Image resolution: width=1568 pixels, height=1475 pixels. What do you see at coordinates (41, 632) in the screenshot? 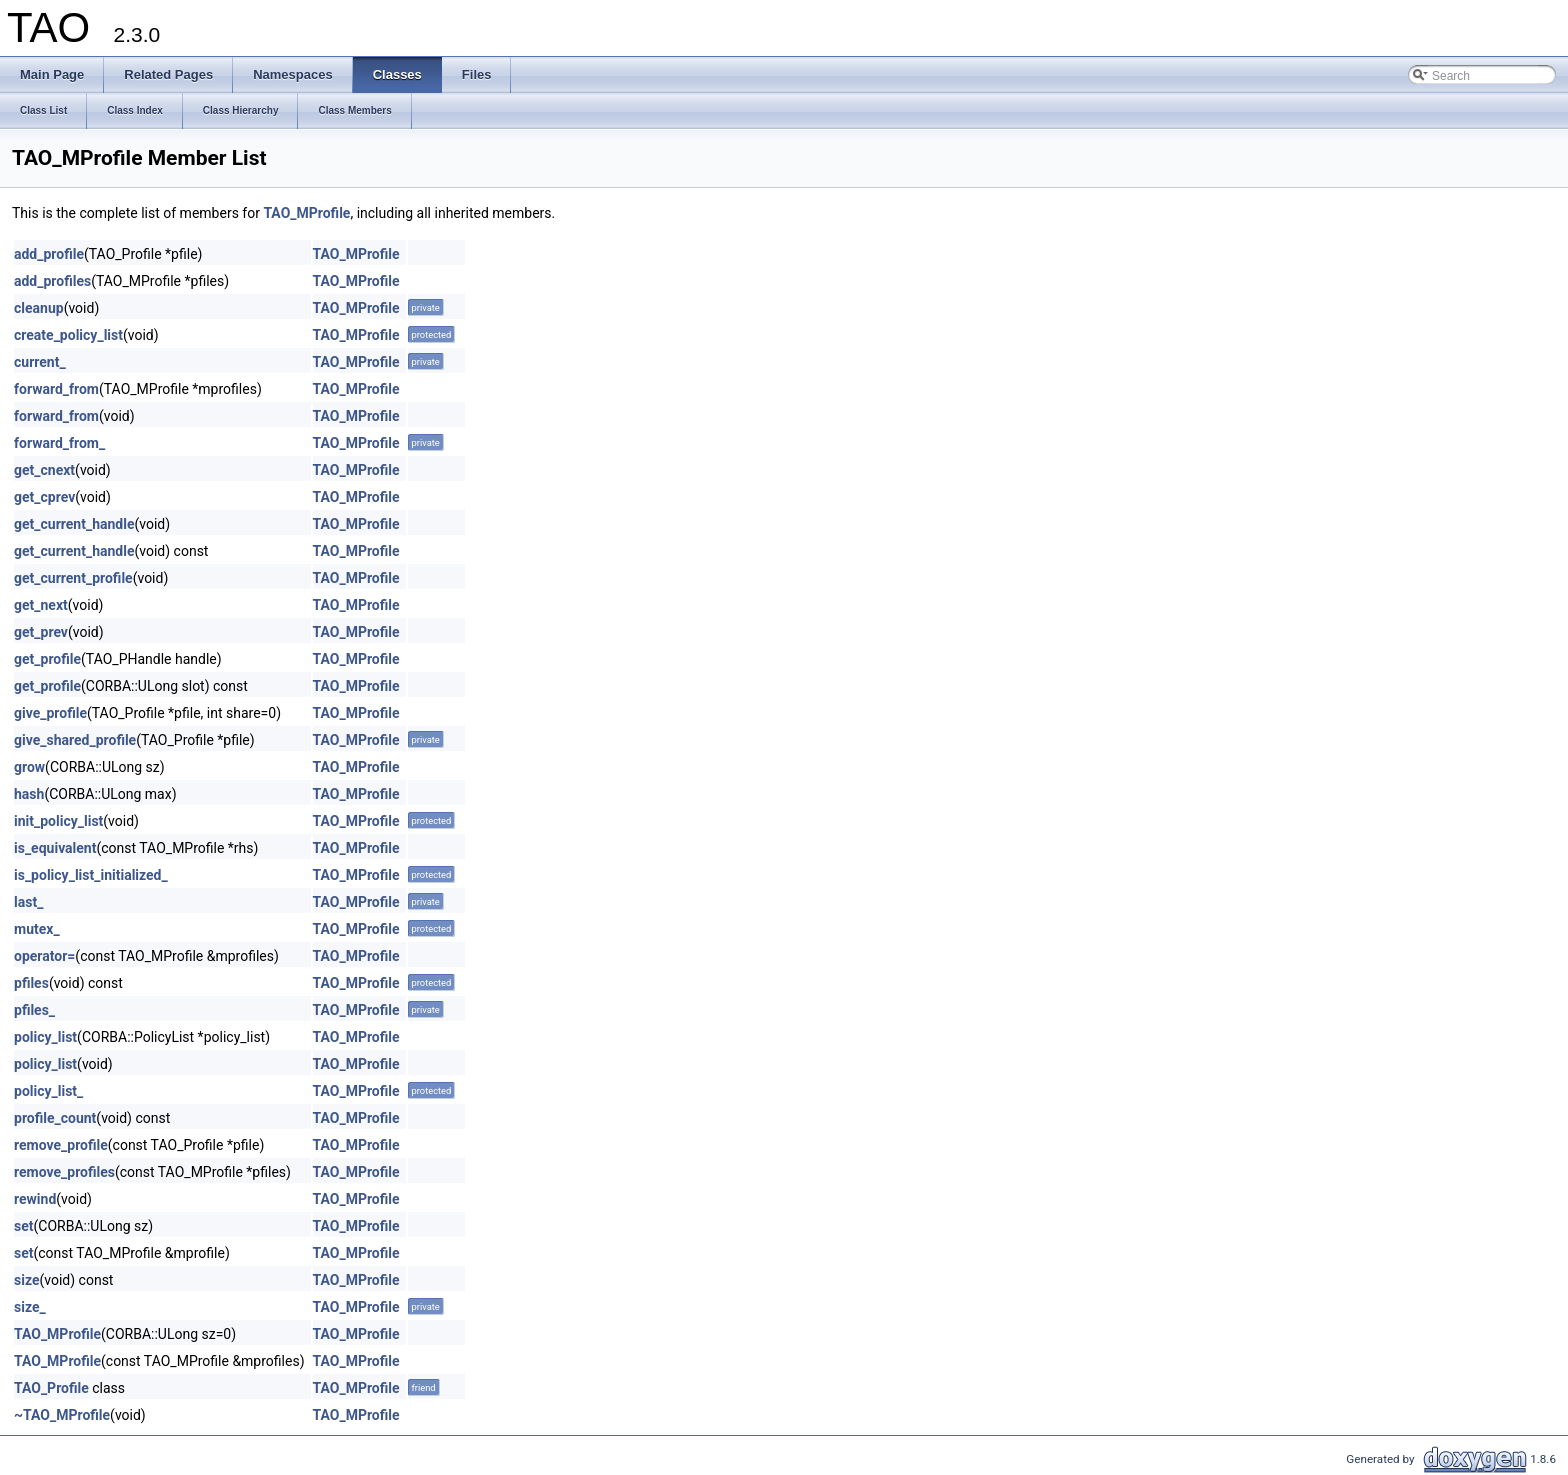
I see `get_prev` at bounding box center [41, 632].